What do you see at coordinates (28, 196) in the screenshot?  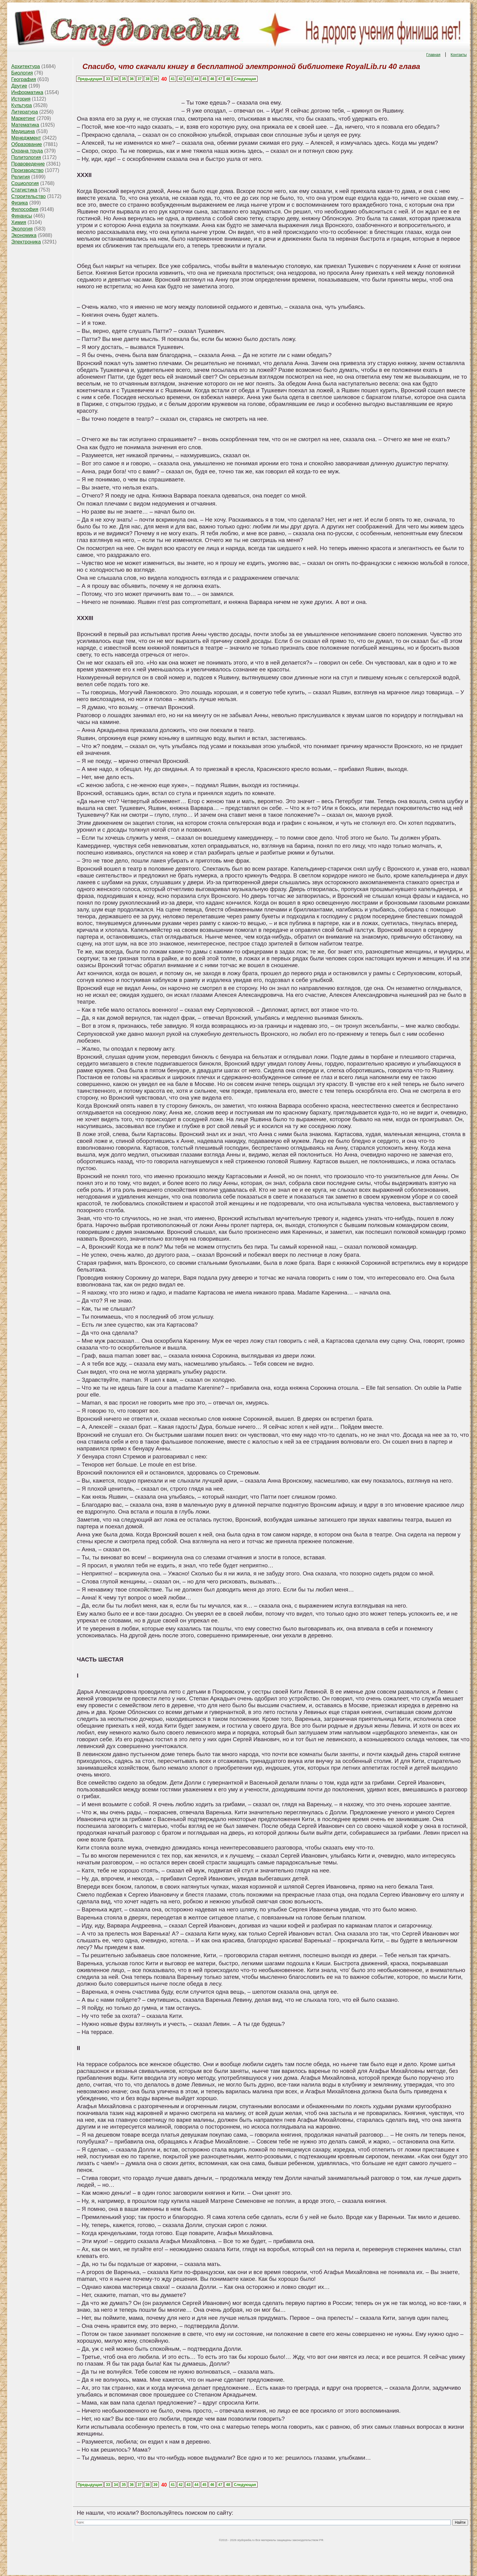 I see `Строительство` at bounding box center [28, 196].